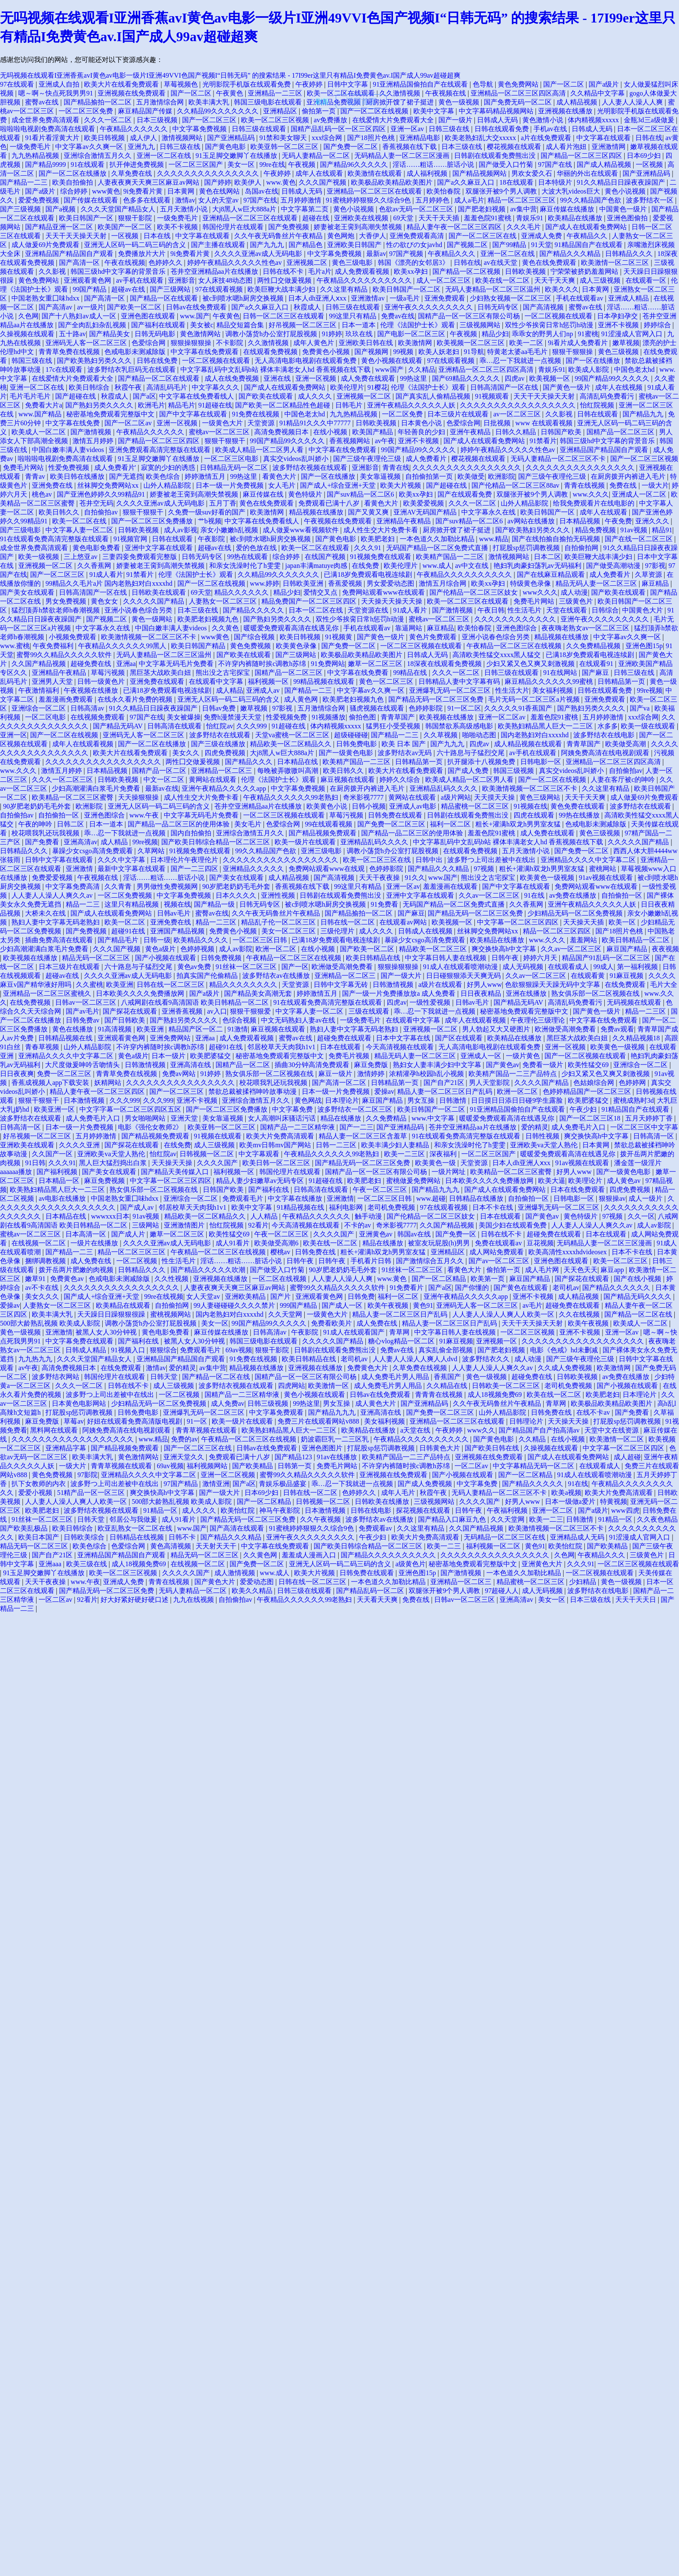 The width and height of the screenshot is (679, 2576). Describe the element at coordinates (146, 111) in the screenshot. I see `麻豆精品国产传媒` at that location.